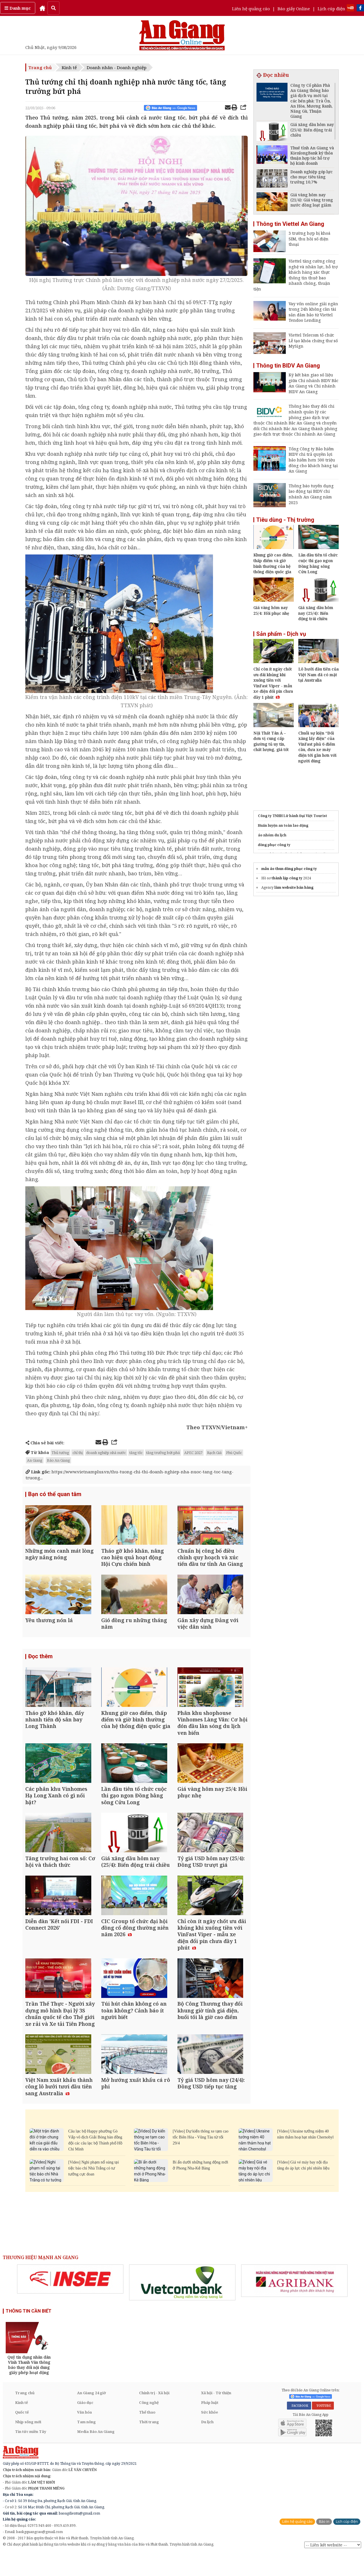  What do you see at coordinates (299, 2428) in the screenshot?
I see `FACEBOOK` at bounding box center [299, 2428].